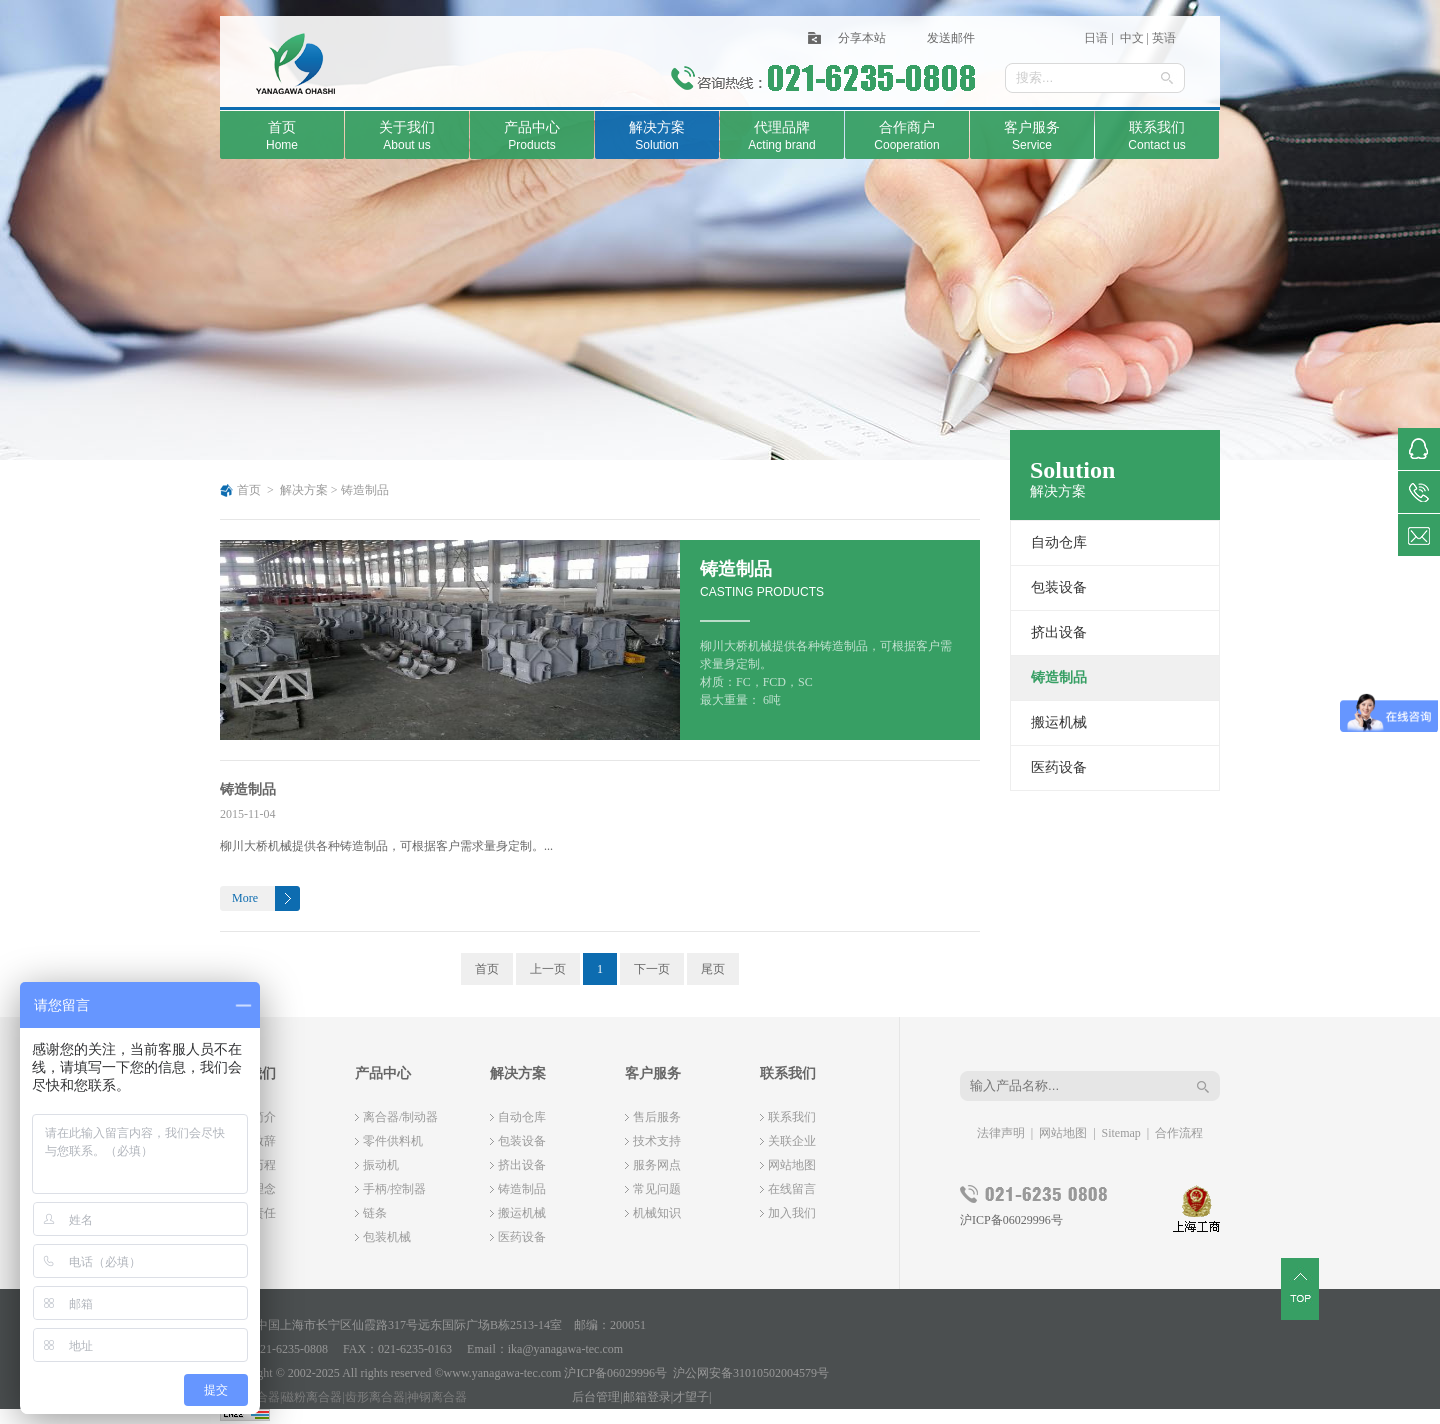  I want to click on 沪公网安备31010502004579号, so click(751, 1373).